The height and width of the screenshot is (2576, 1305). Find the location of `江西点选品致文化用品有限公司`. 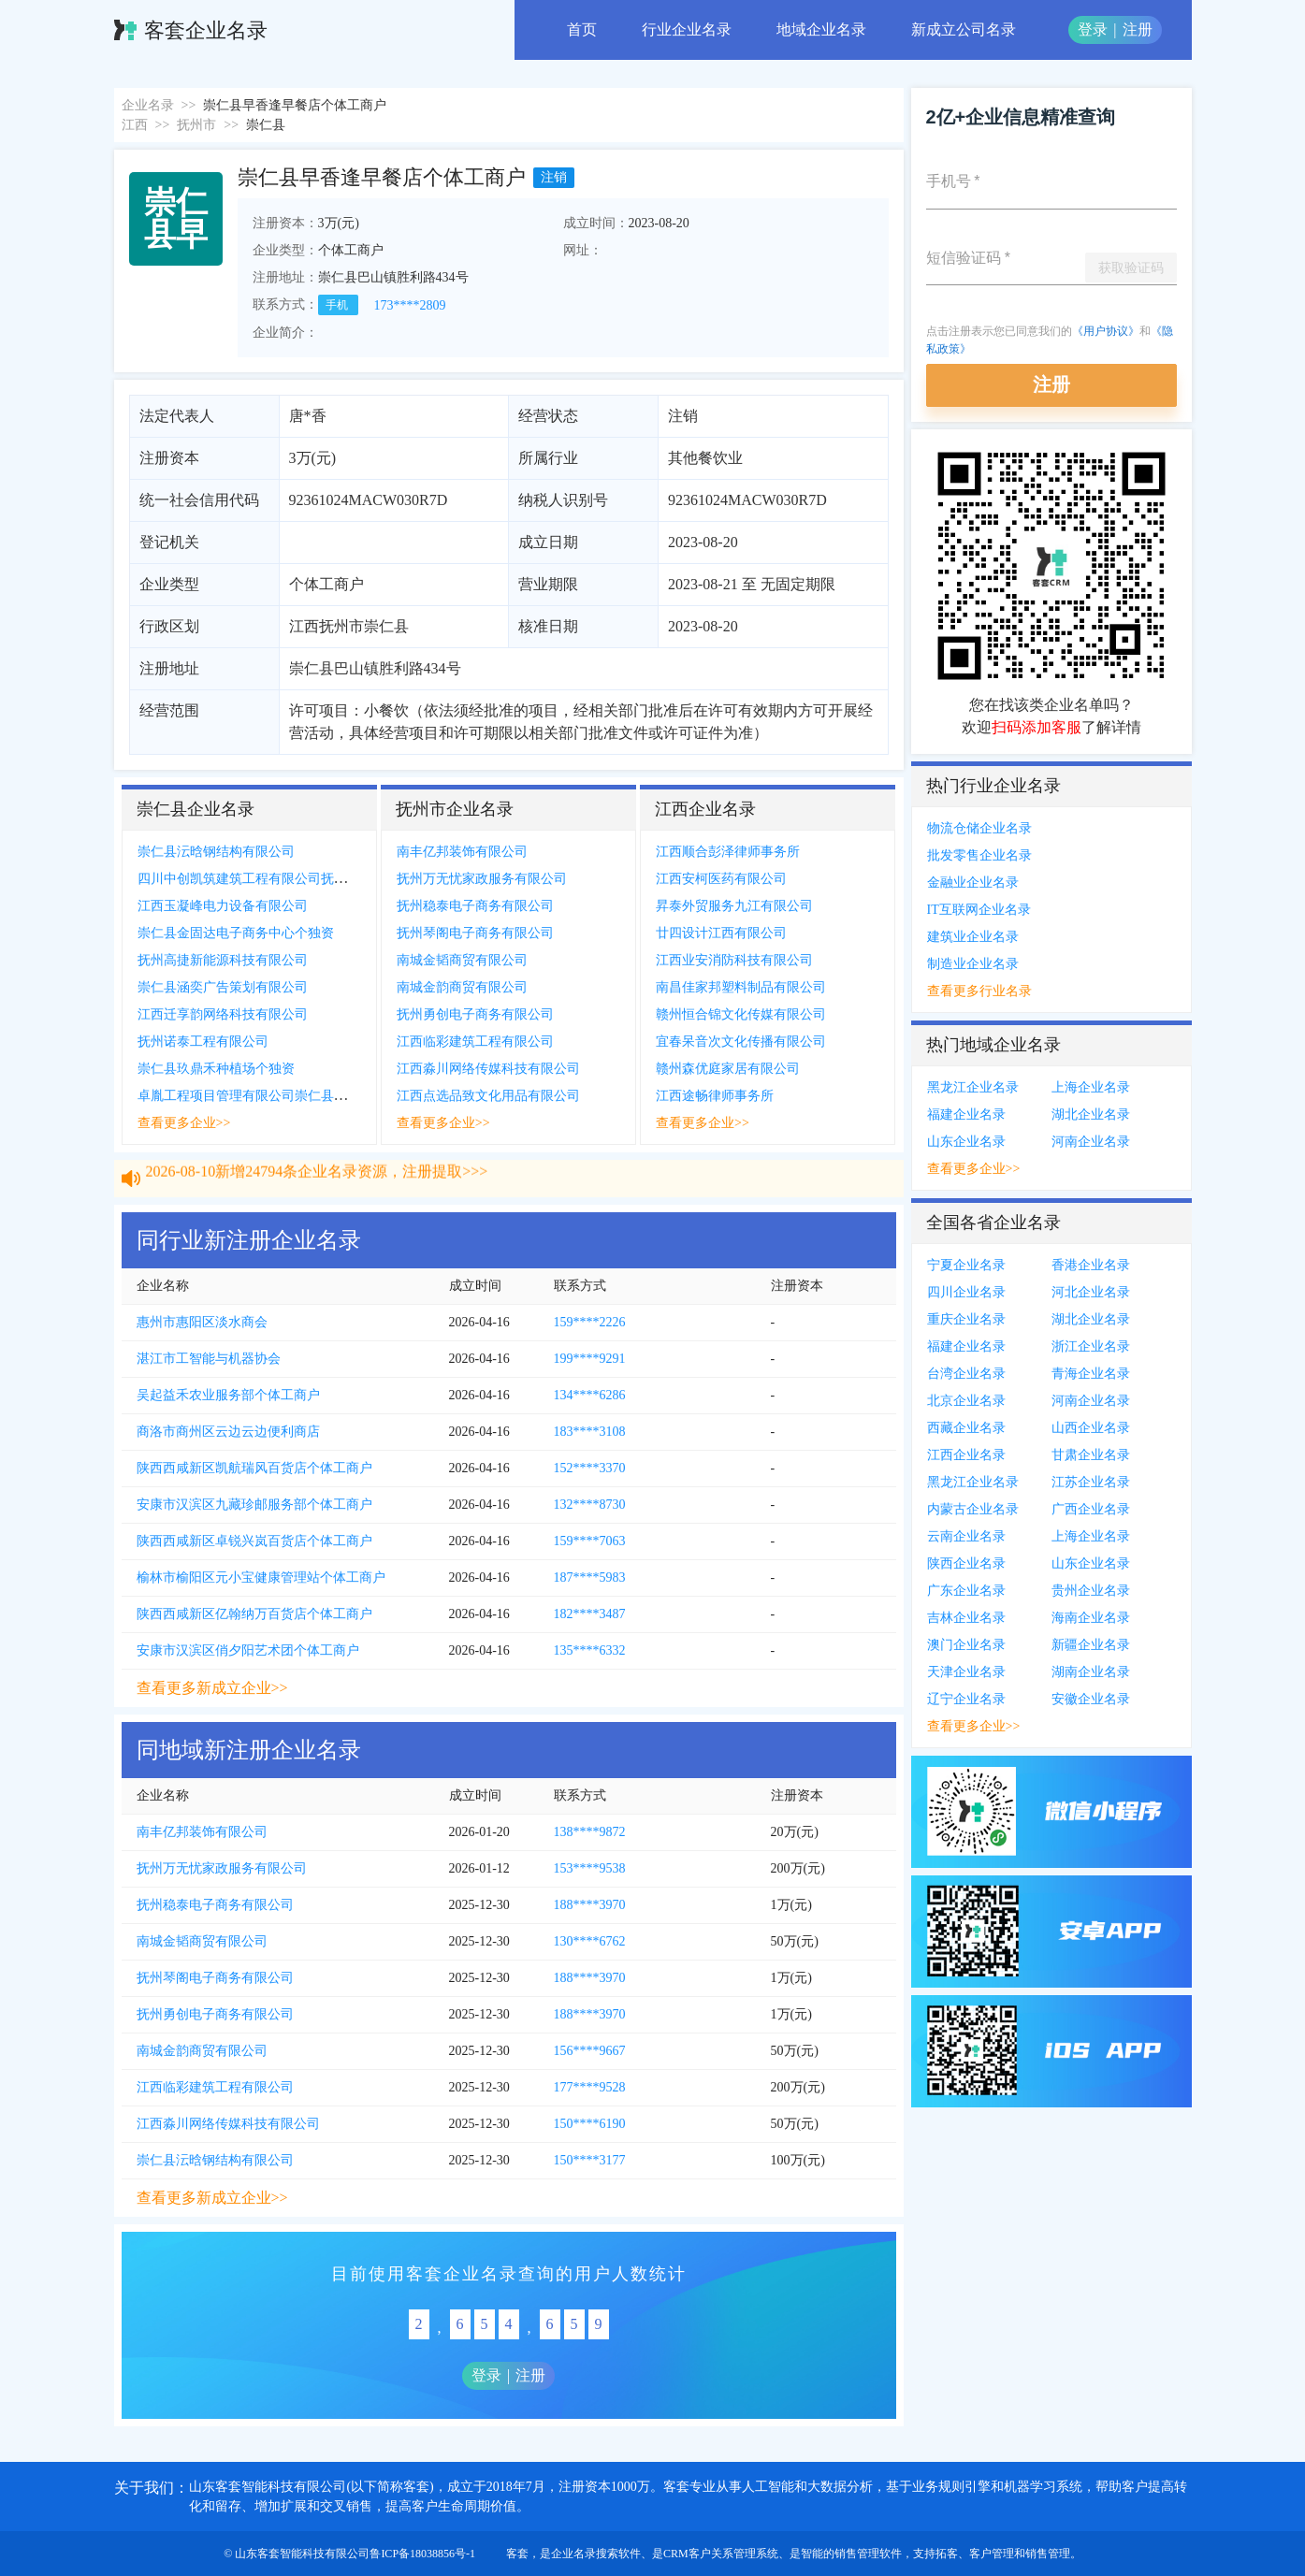

江西点选品致文化用品有限公司 is located at coordinates (488, 1096).